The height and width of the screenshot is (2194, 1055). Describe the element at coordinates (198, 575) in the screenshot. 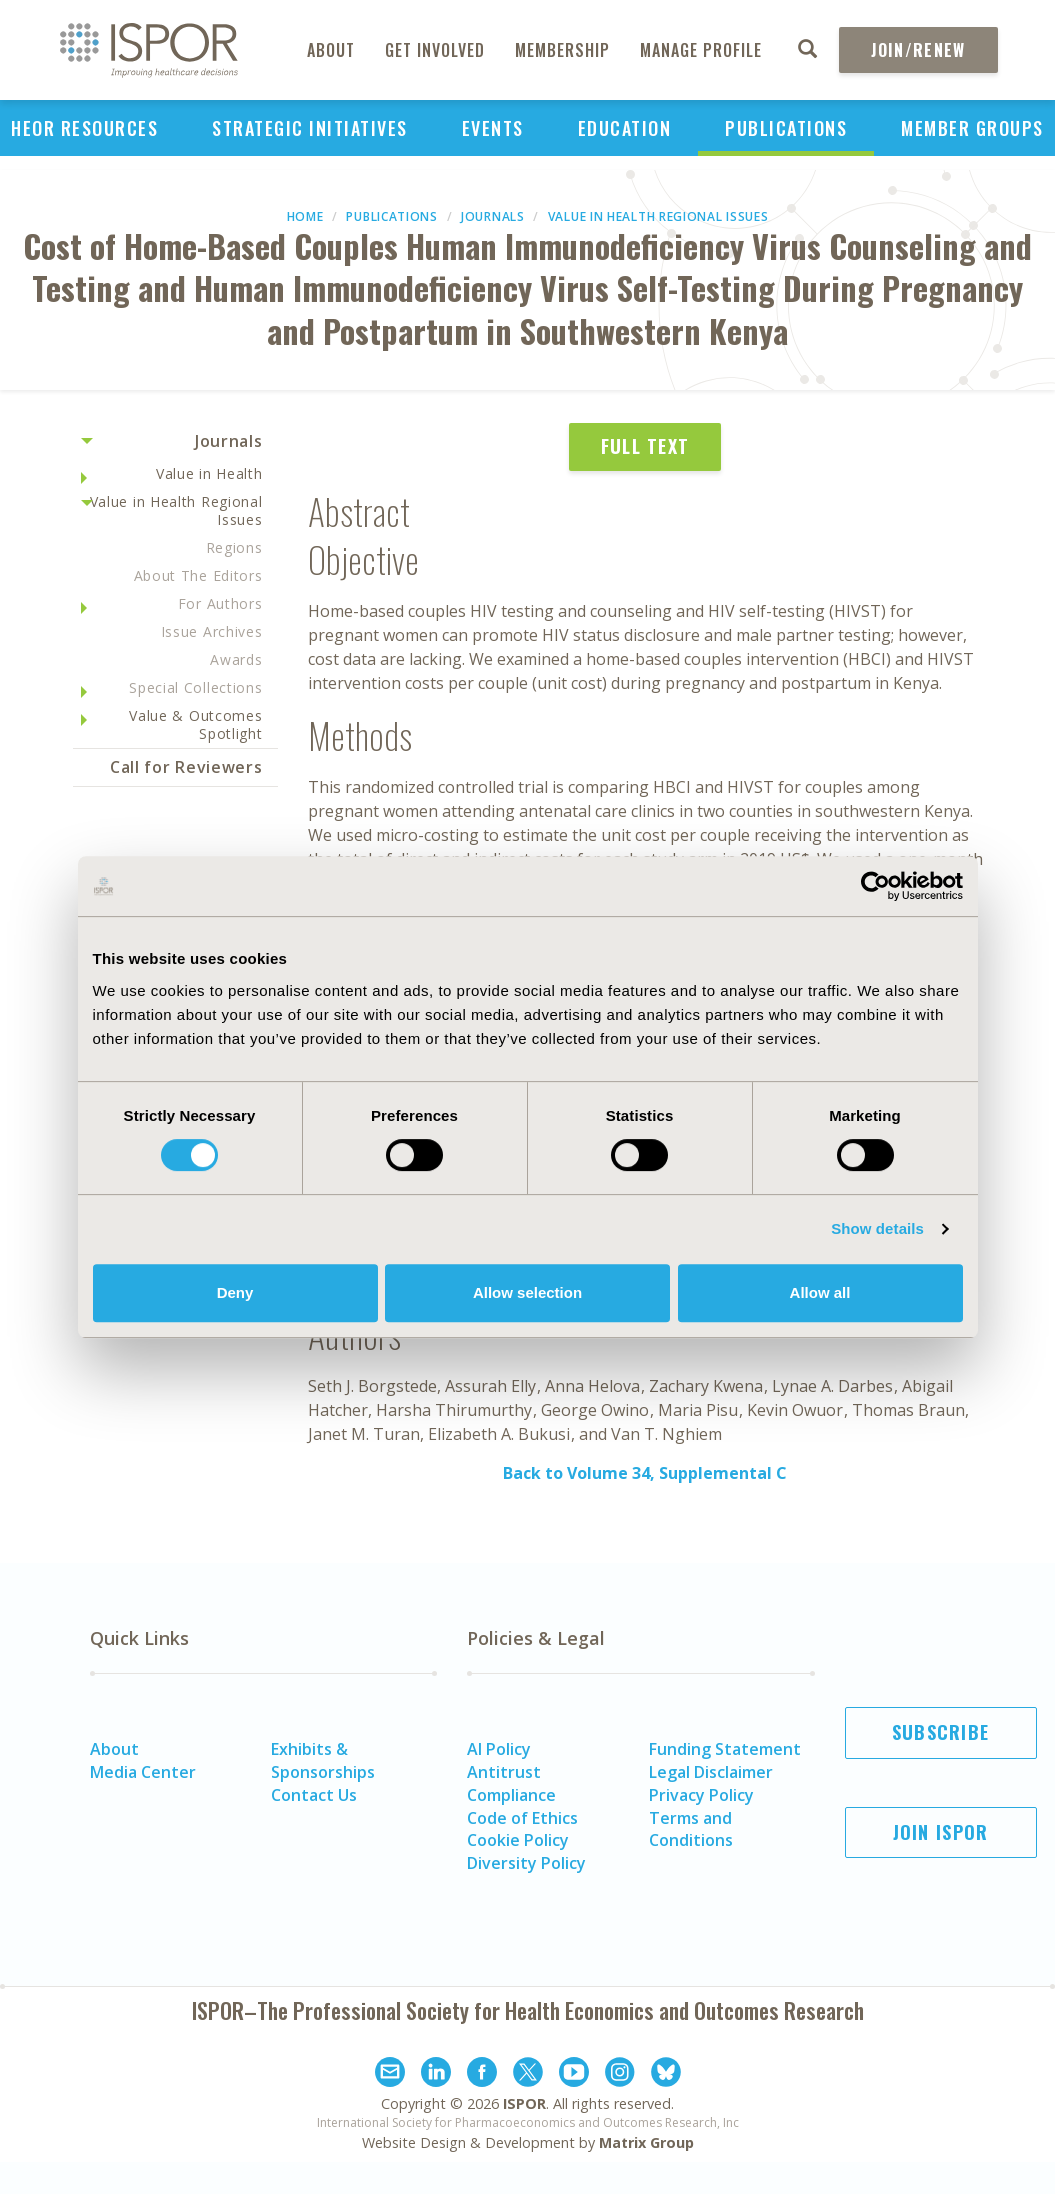

I see `About The Editors` at that location.